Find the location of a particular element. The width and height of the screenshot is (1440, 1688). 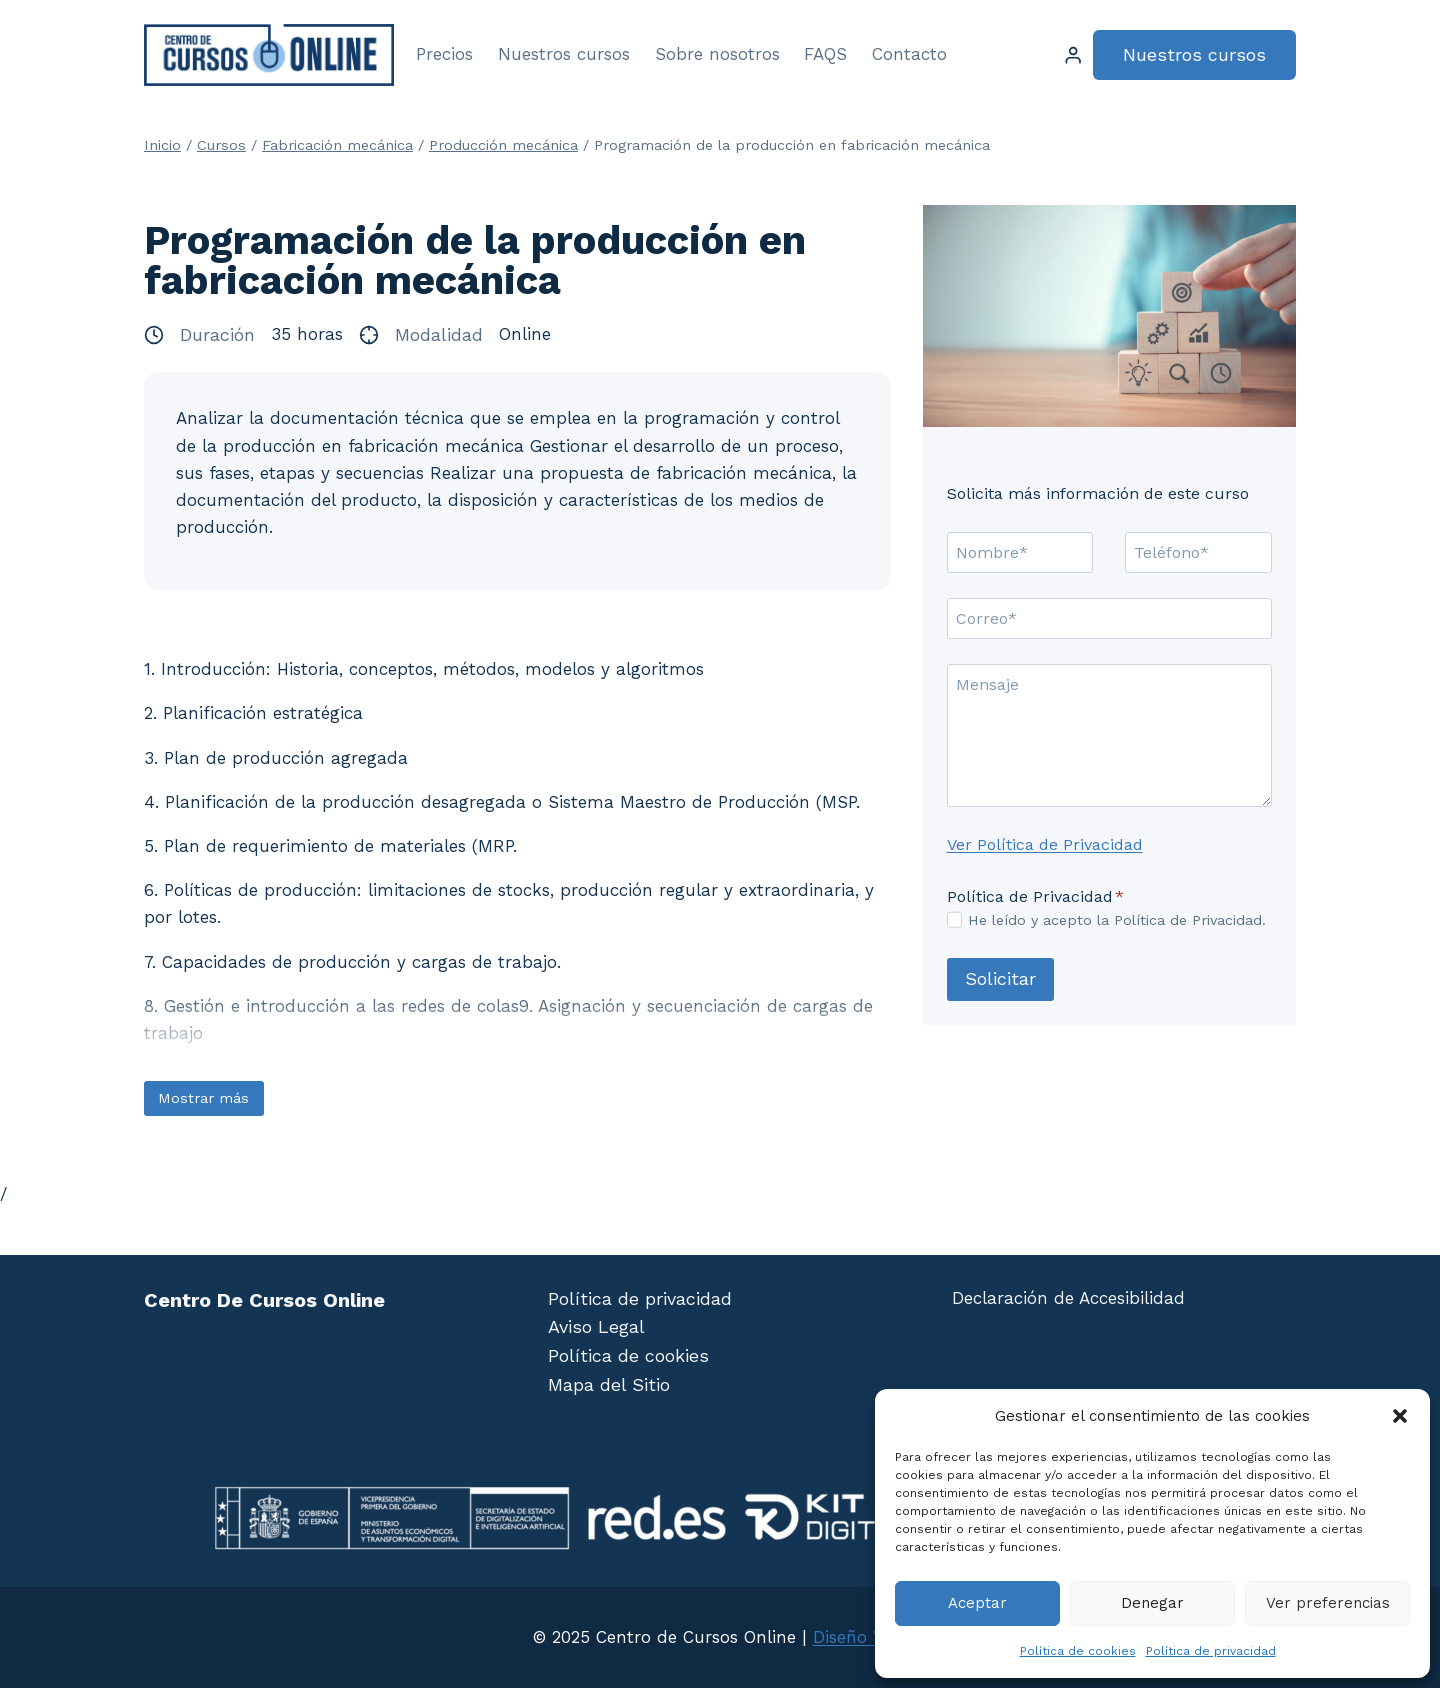

Aceptar is located at coordinates (977, 1603).